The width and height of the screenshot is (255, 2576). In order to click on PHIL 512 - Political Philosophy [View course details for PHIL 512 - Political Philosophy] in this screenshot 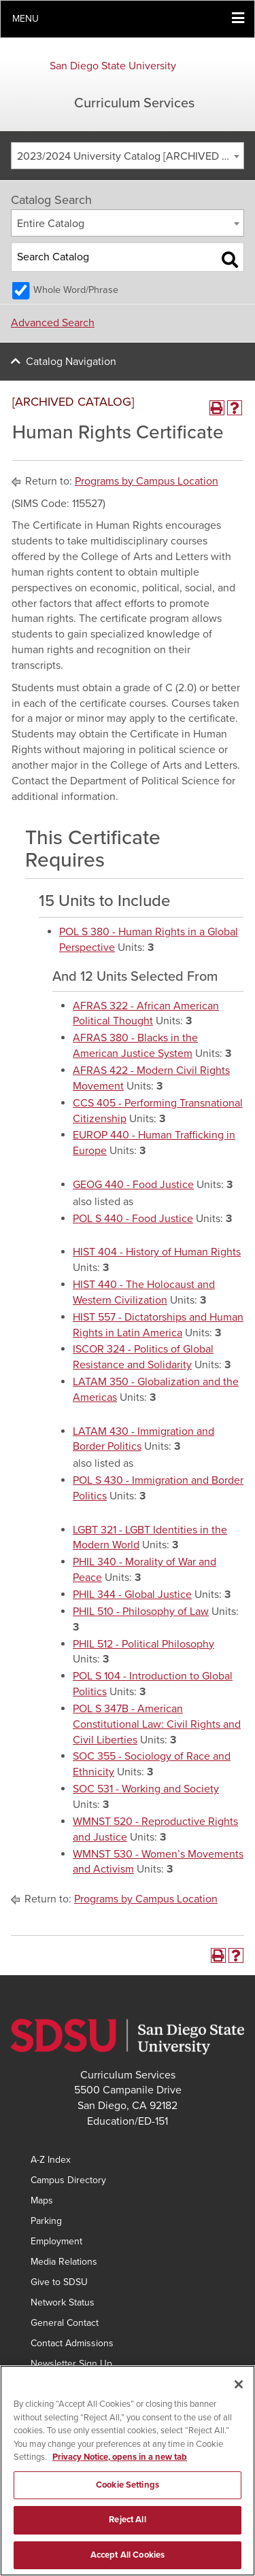, I will do `click(143, 1644)`.